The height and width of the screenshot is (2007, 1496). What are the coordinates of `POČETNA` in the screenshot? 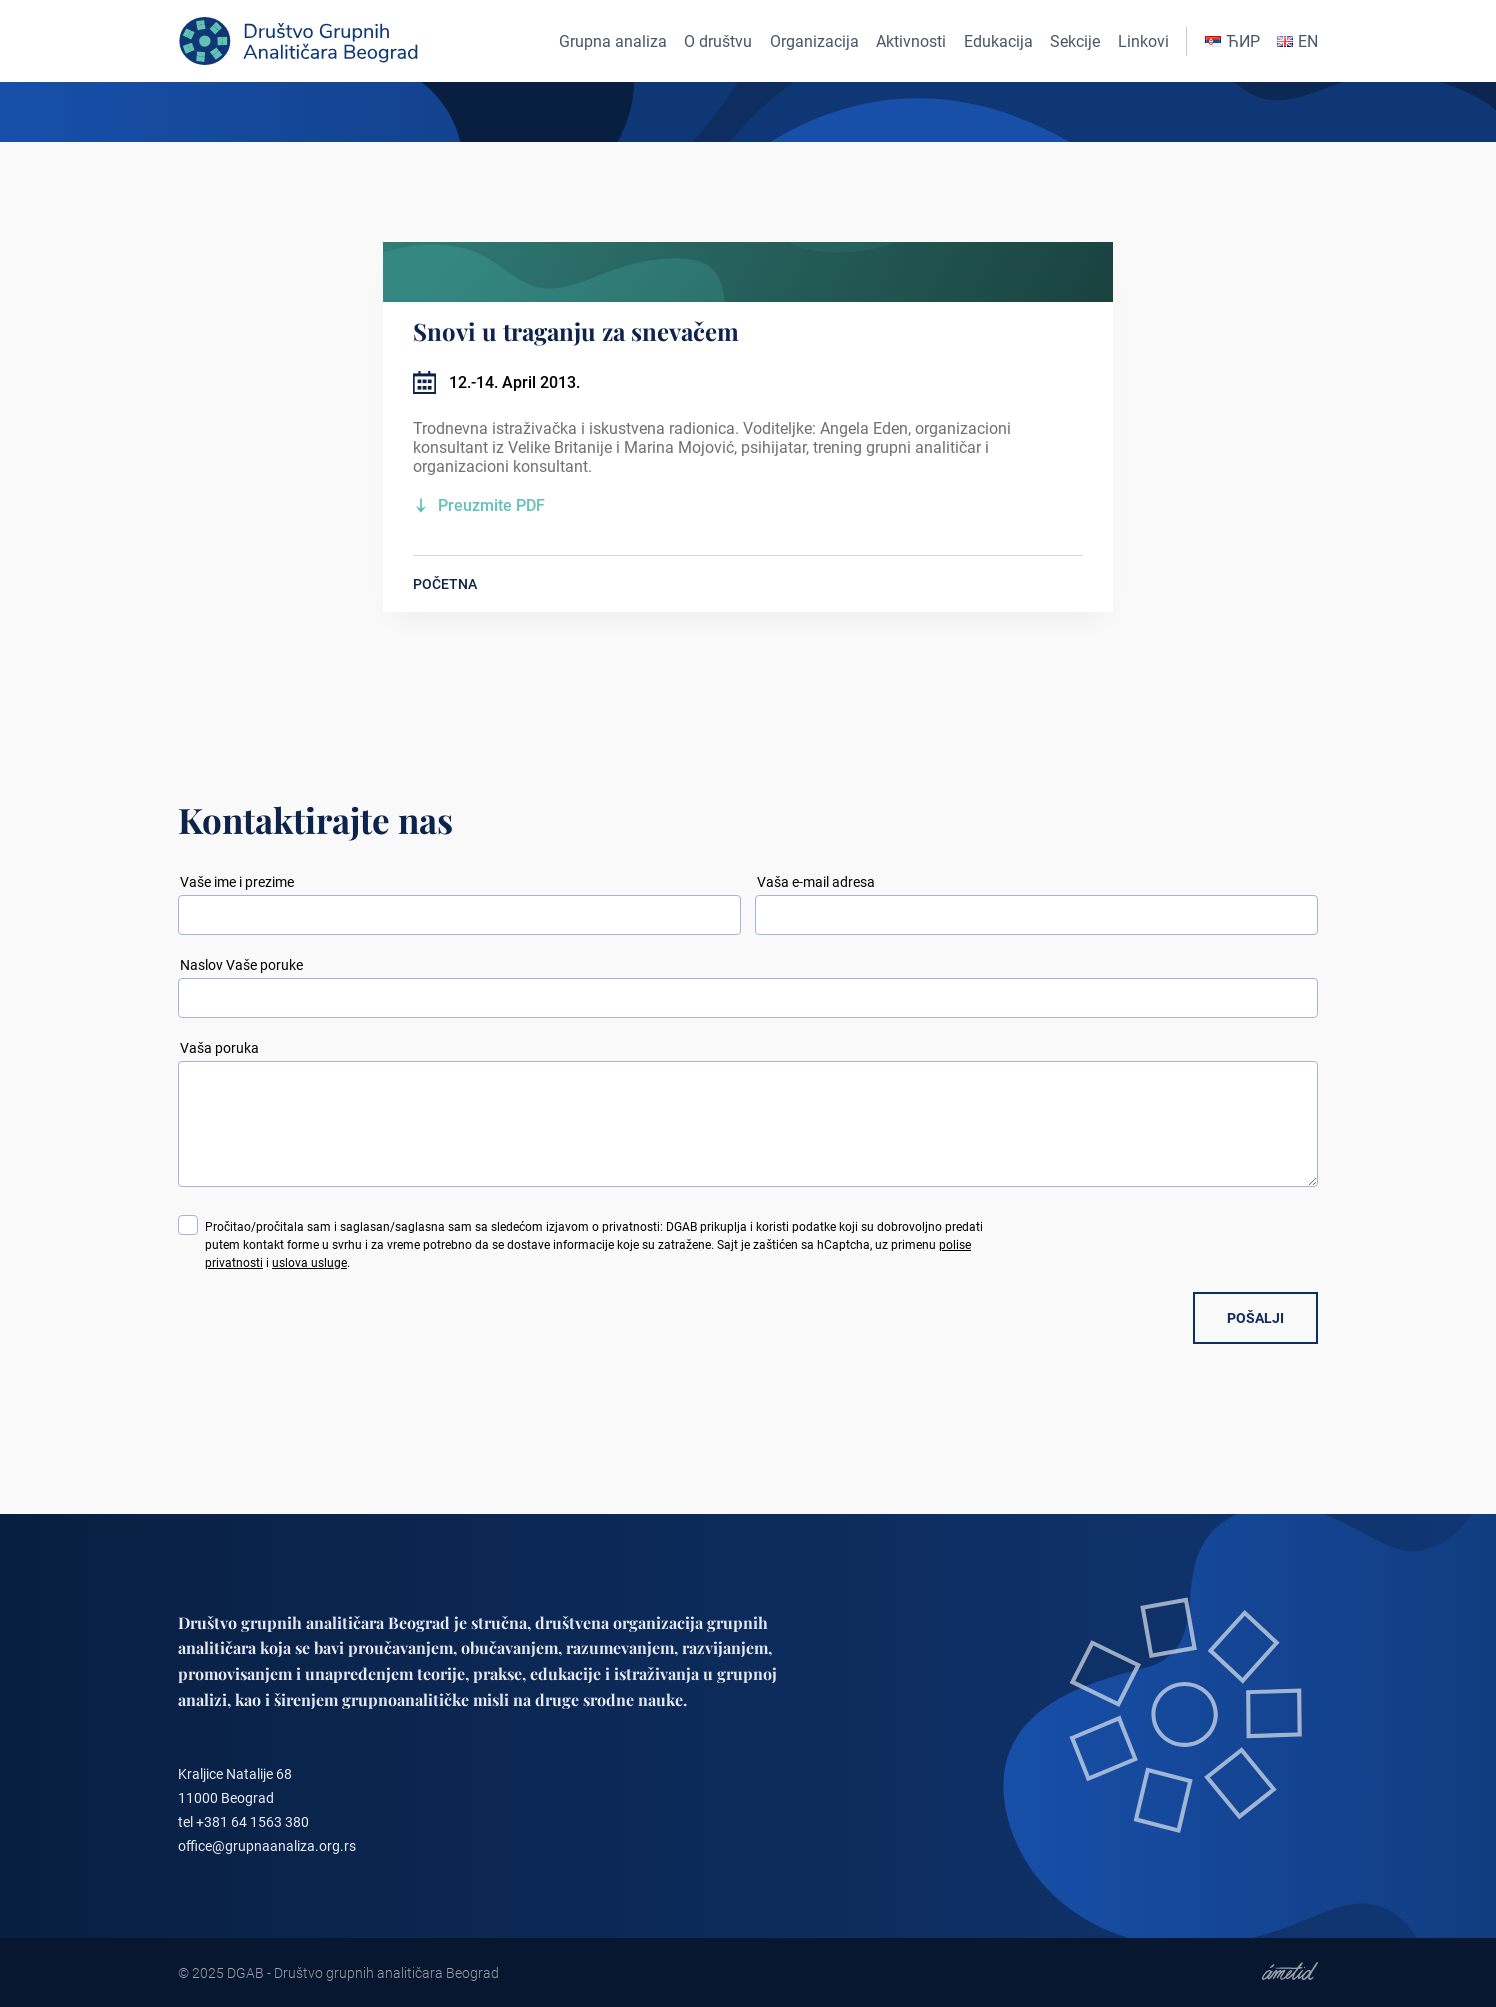 It's located at (445, 584).